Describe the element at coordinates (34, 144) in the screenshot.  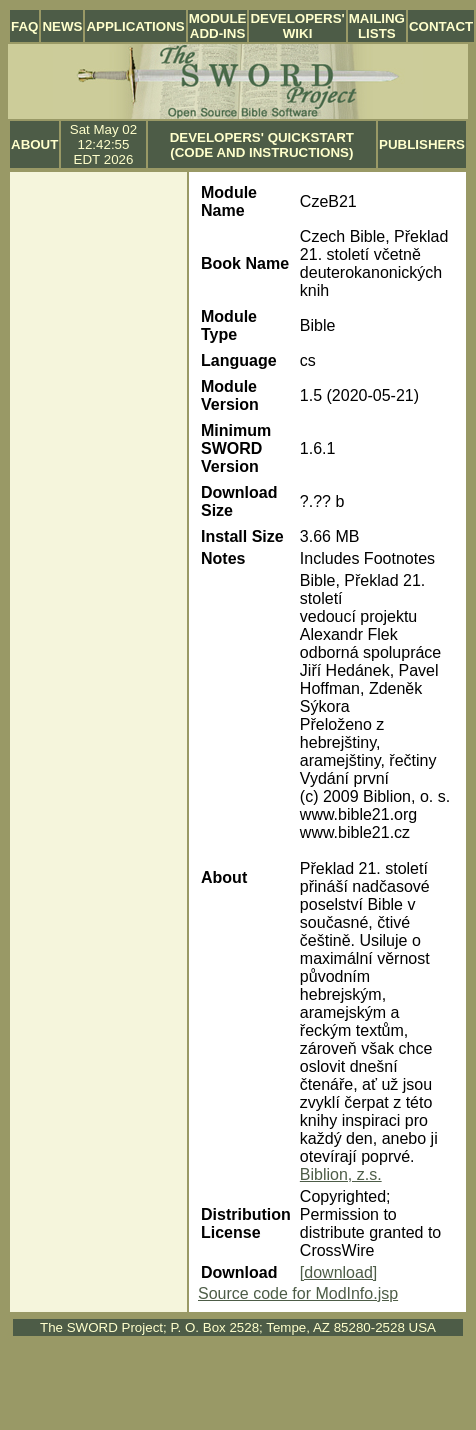
I see `About` at that location.